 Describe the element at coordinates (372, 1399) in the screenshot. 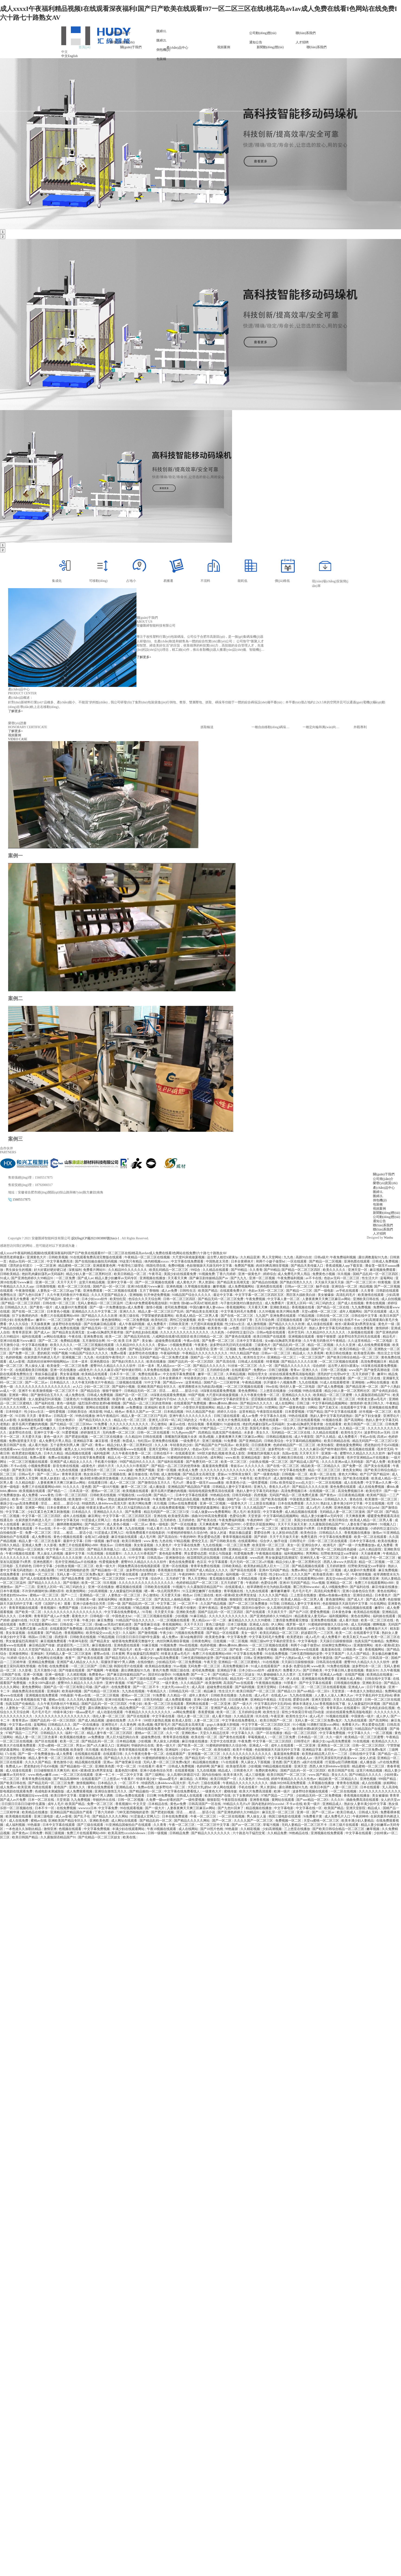

I see `特黄老太婆aa毛毛片` at that location.